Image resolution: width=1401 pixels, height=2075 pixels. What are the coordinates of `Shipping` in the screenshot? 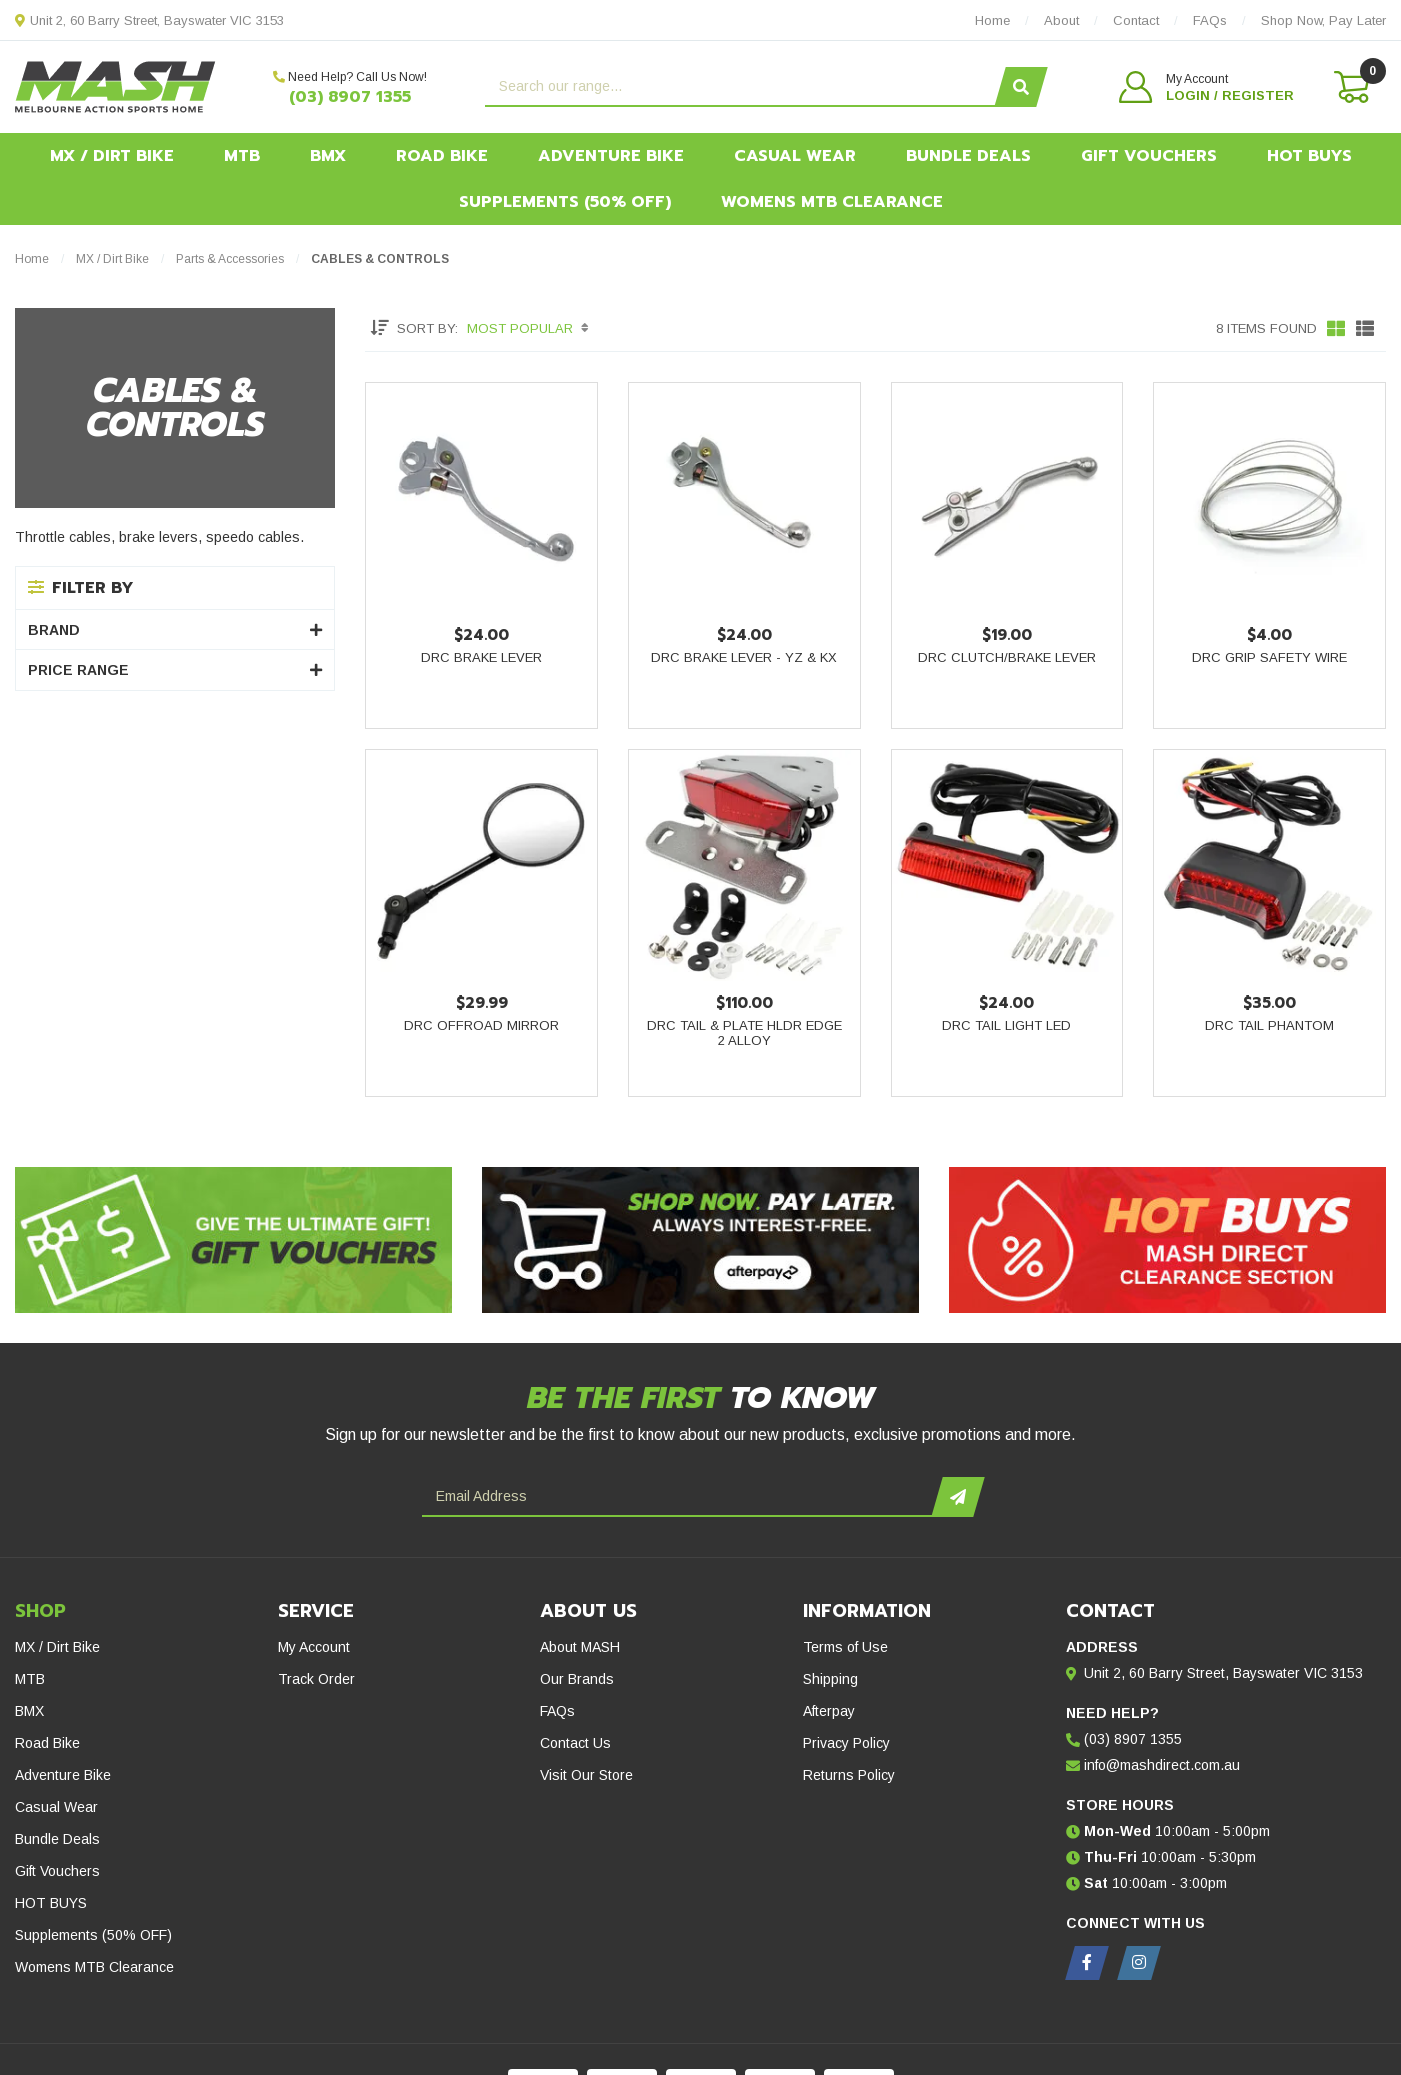 It's located at (830, 1679).